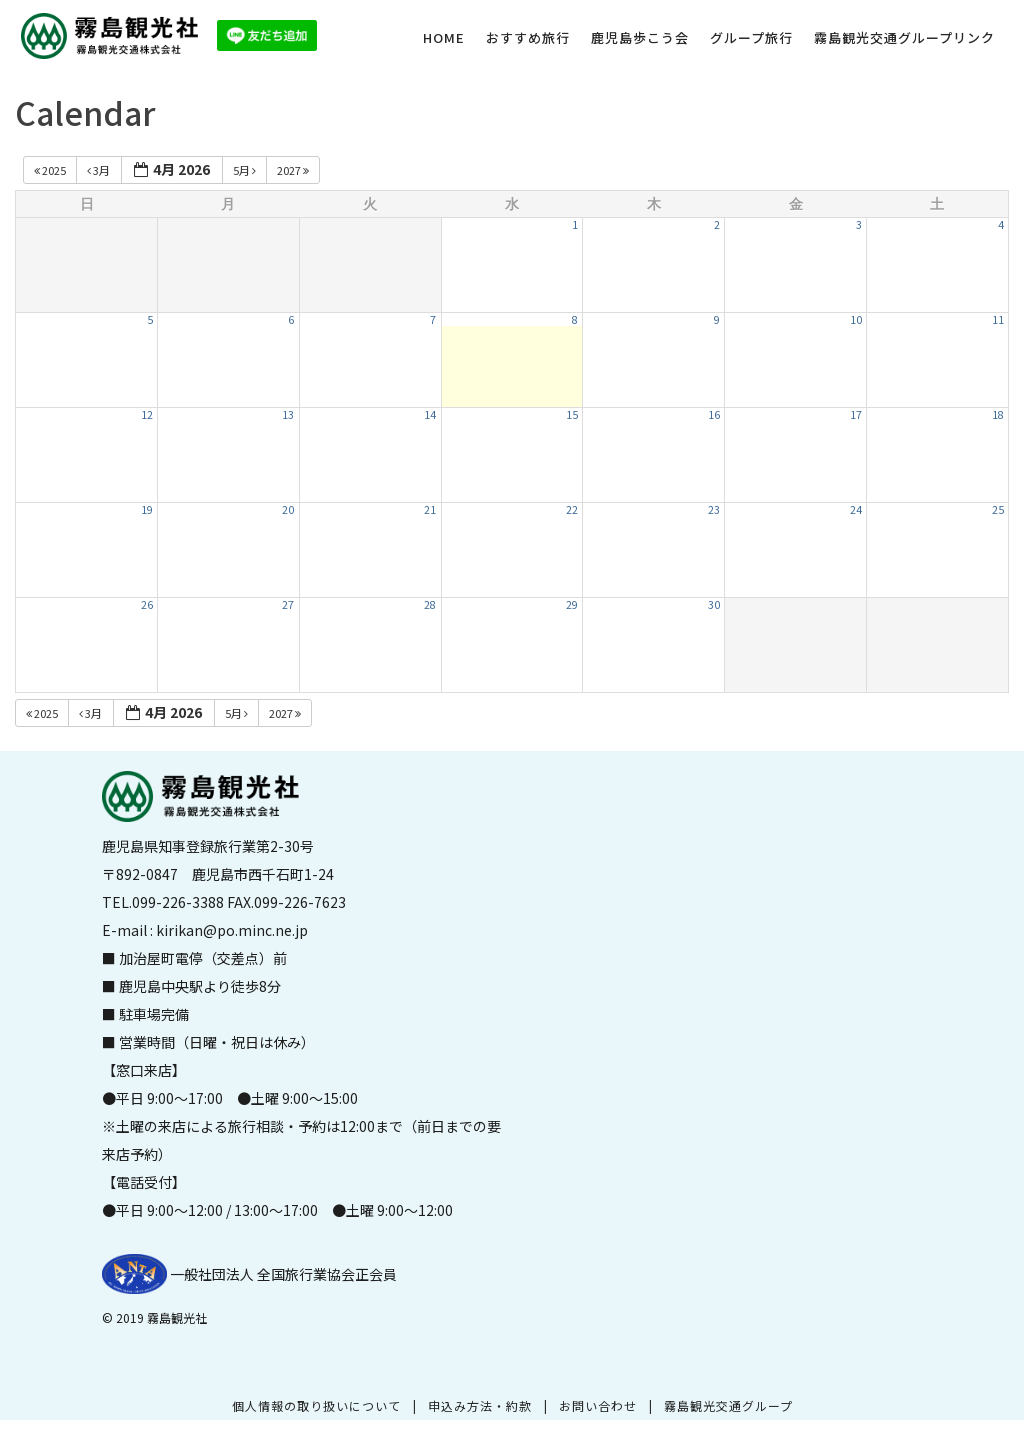  What do you see at coordinates (904, 37) in the screenshot?
I see `霧島観光交通グループリンク` at bounding box center [904, 37].